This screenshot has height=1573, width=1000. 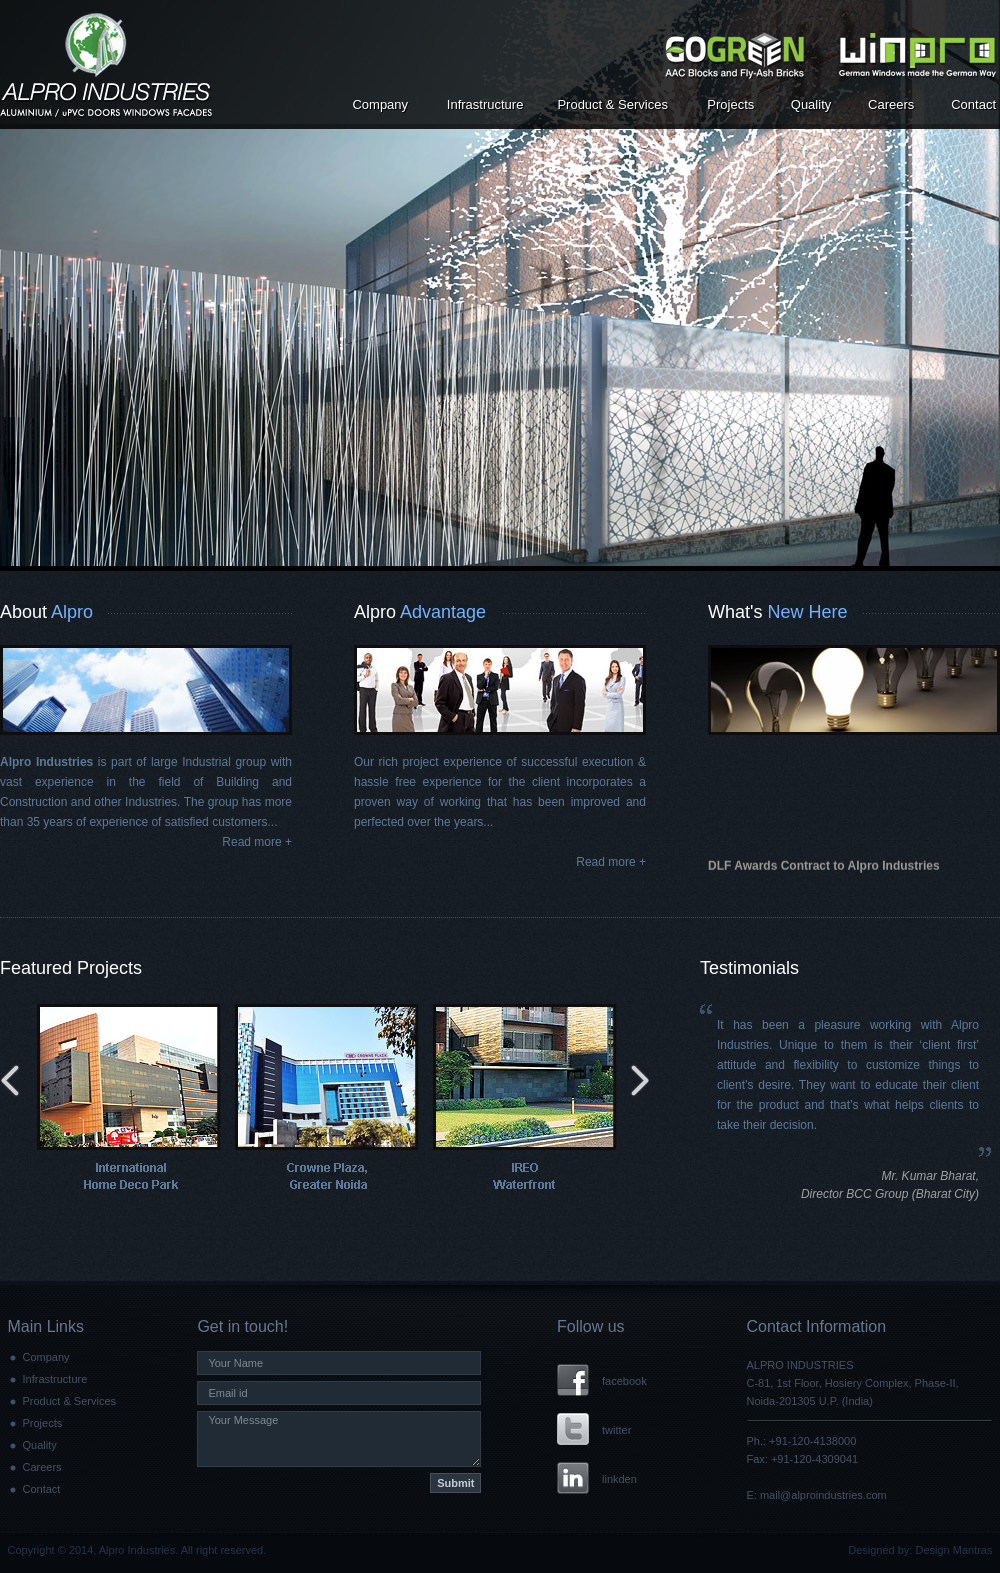 What do you see at coordinates (485, 104) in the screenshot?
I see `Infrastructure` at bounding box center [485, 104].